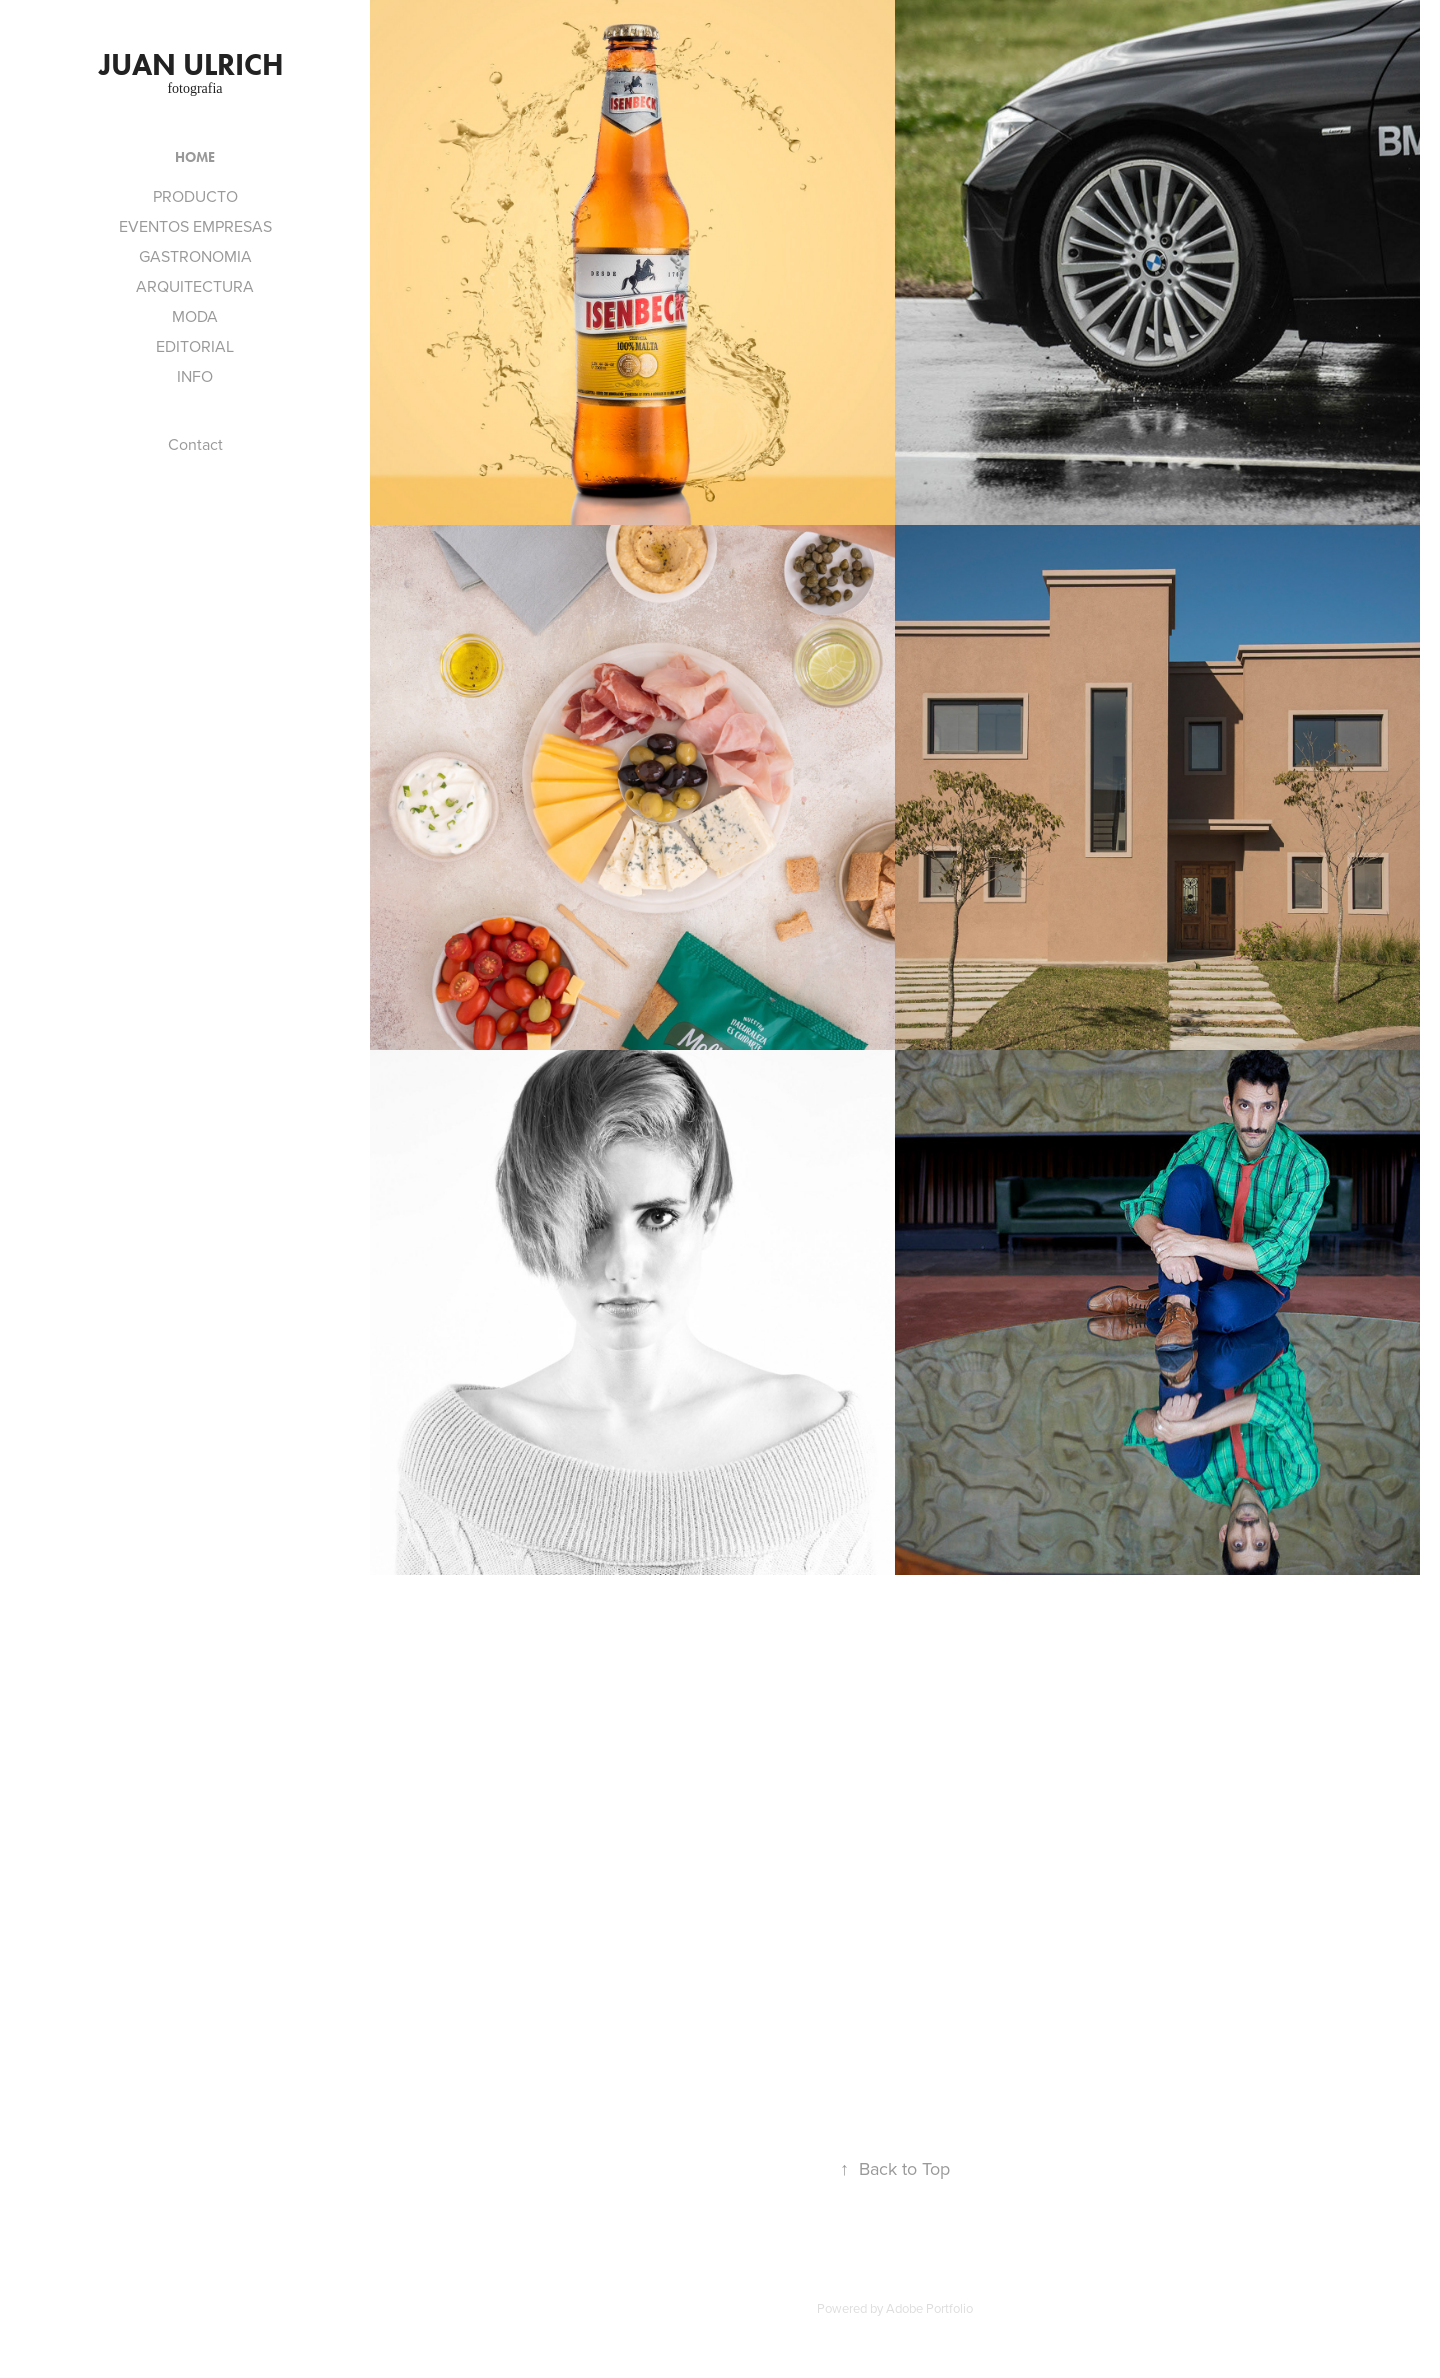 The image size is (1440, 2378). Describe the element at coordinates (195, 64) in the screenshot. I see `JUAN ULRICH` at that location.